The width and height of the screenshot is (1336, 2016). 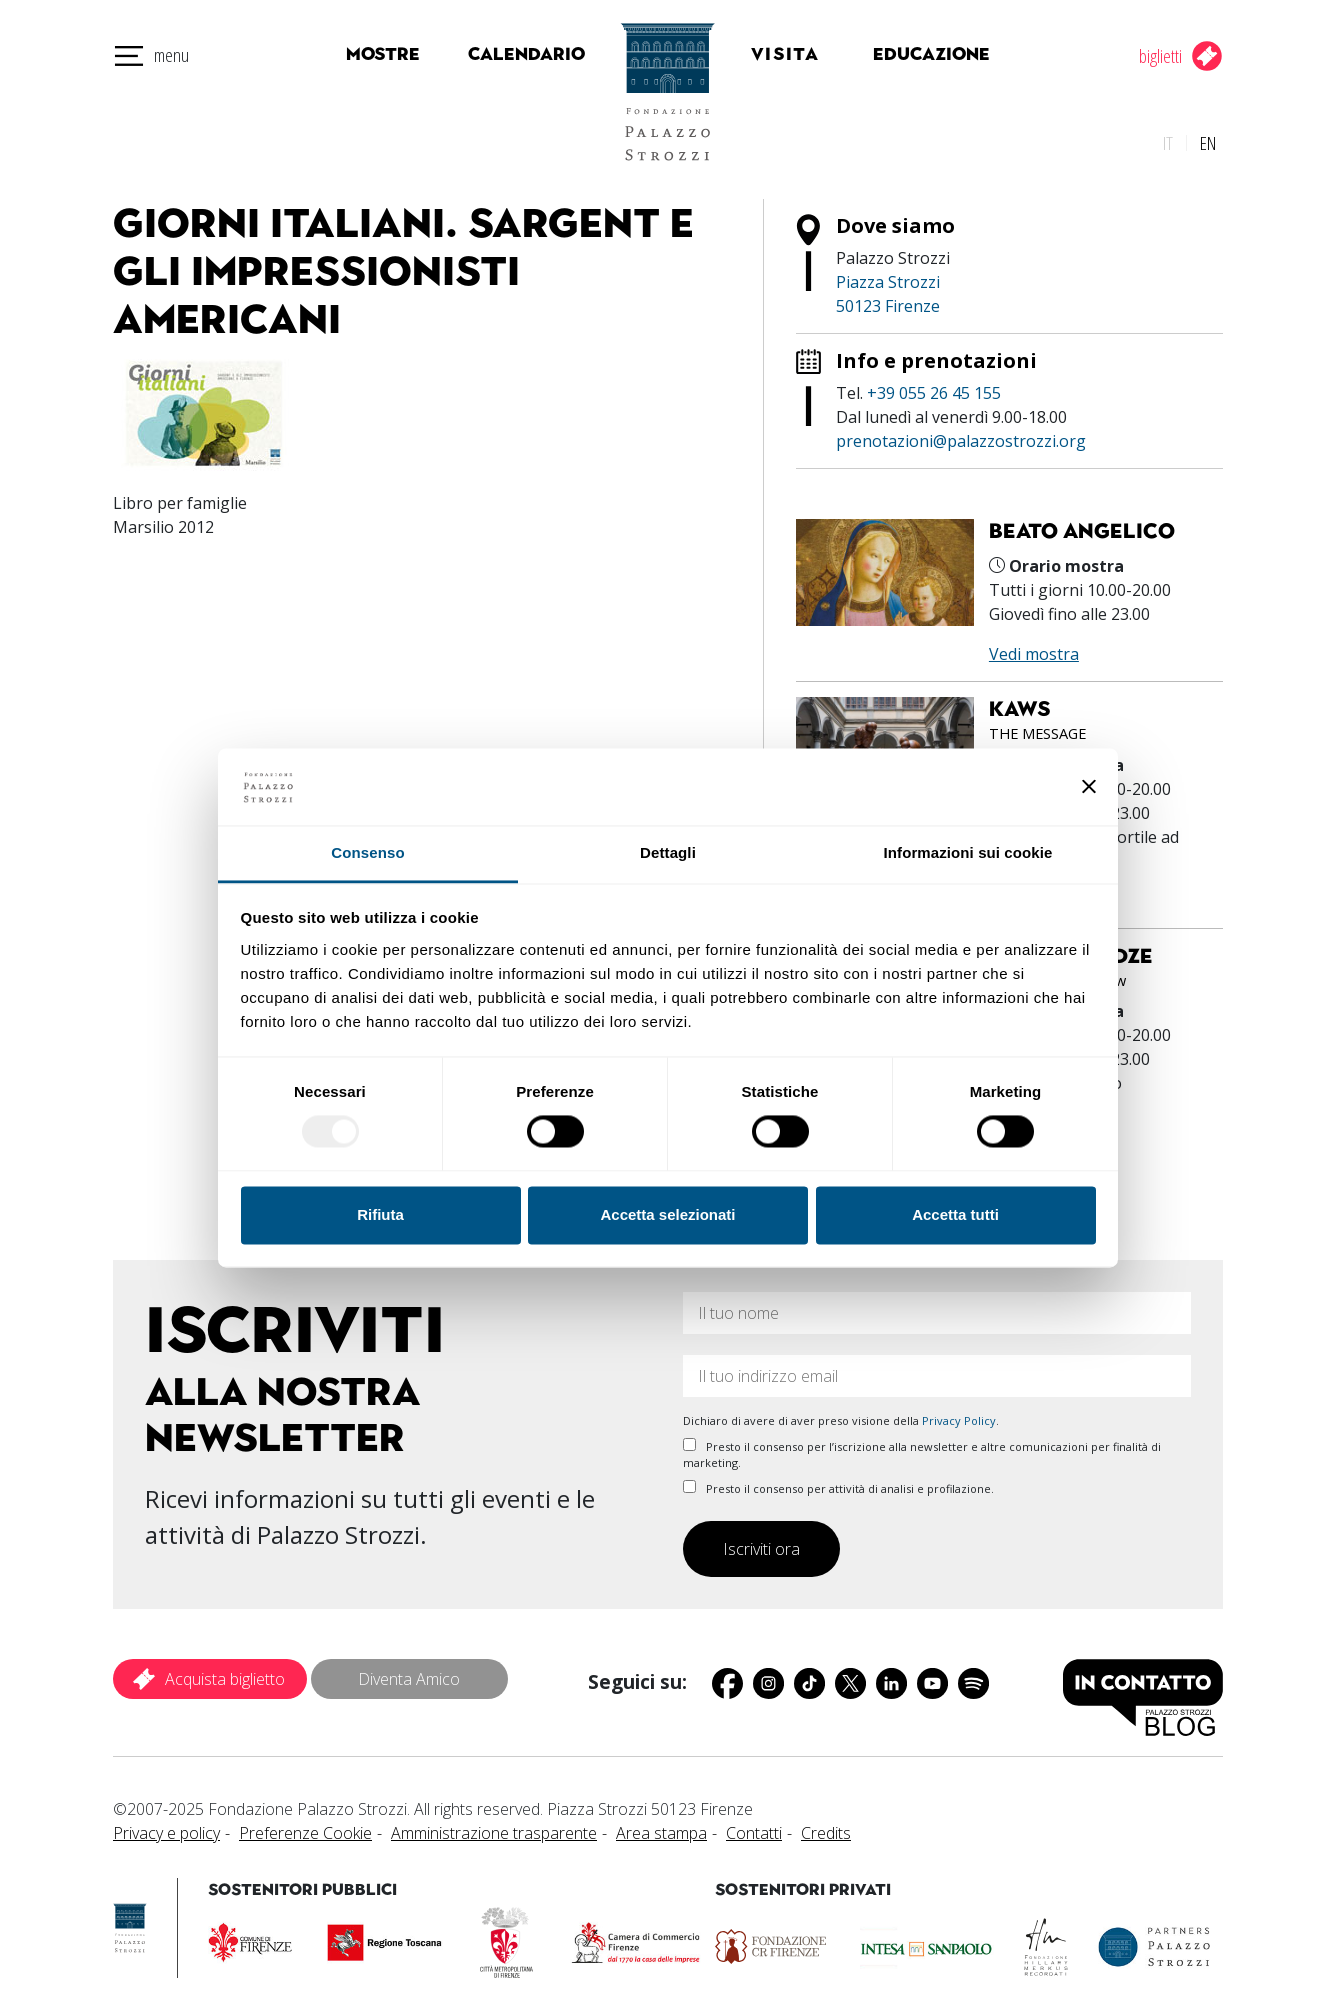 What do you see at coordinates (754, 1827) in the screenshot?
I see `Contatti` at bounding box center [754, 1827].